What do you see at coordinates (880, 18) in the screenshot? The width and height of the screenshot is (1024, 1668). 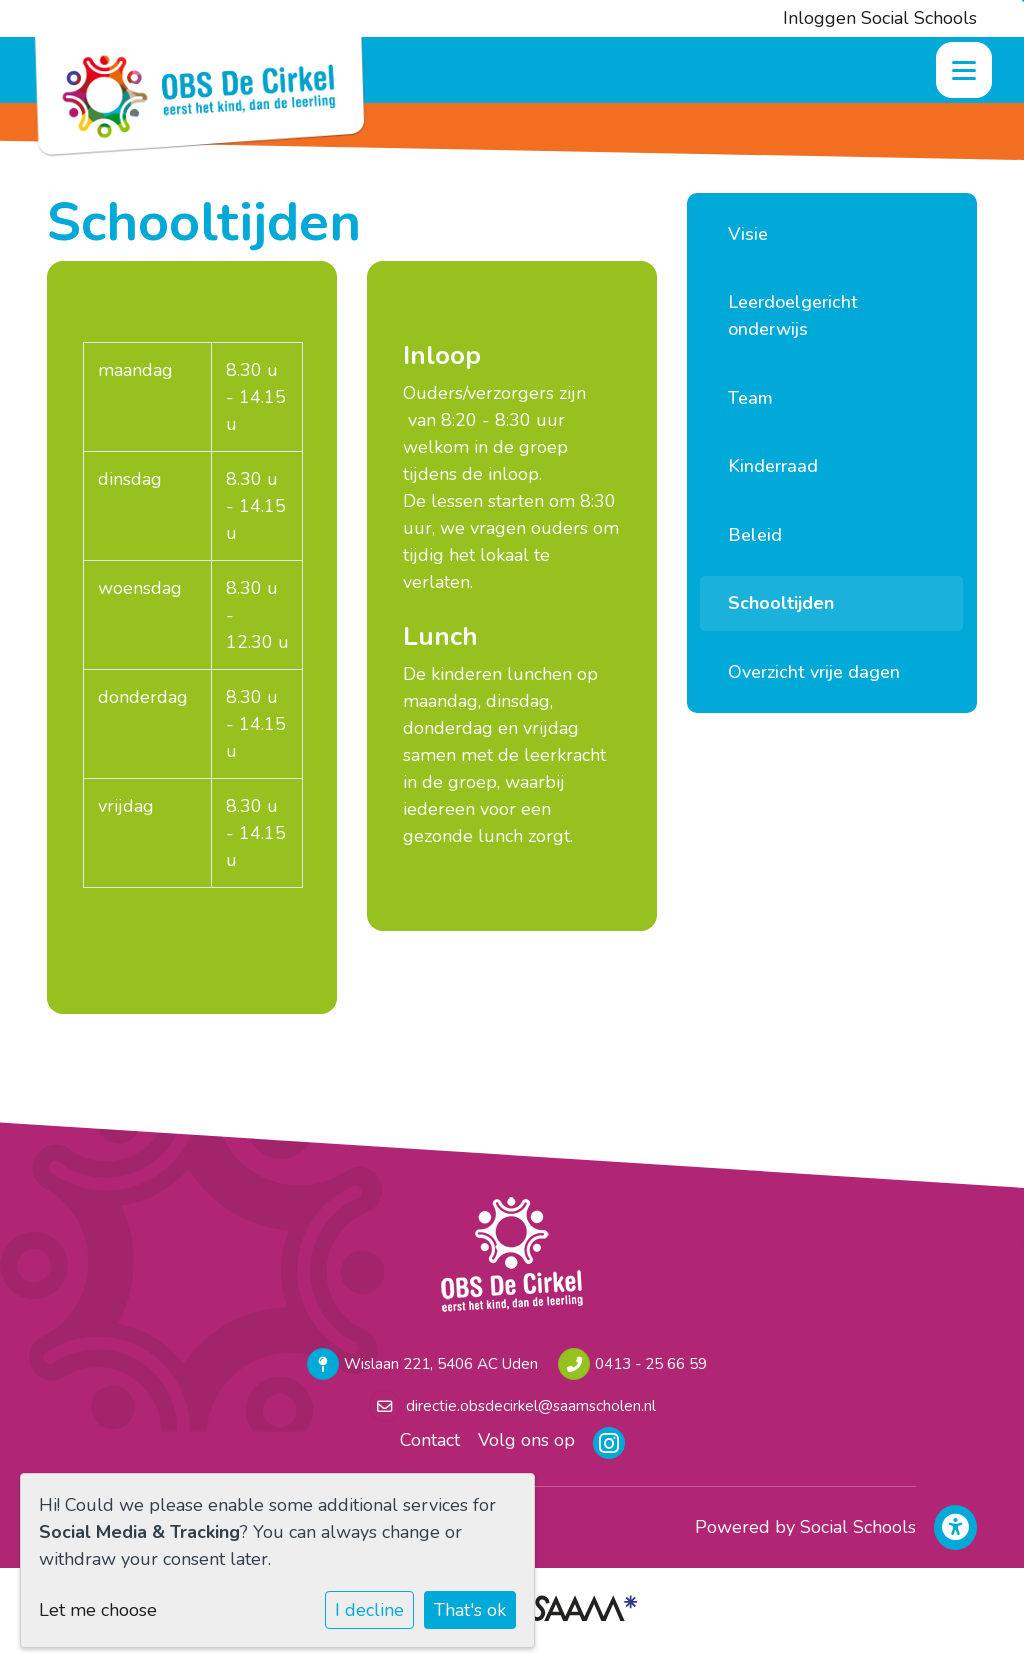 I see `Inloggen Social Schools` at bounding box center [880, 18].